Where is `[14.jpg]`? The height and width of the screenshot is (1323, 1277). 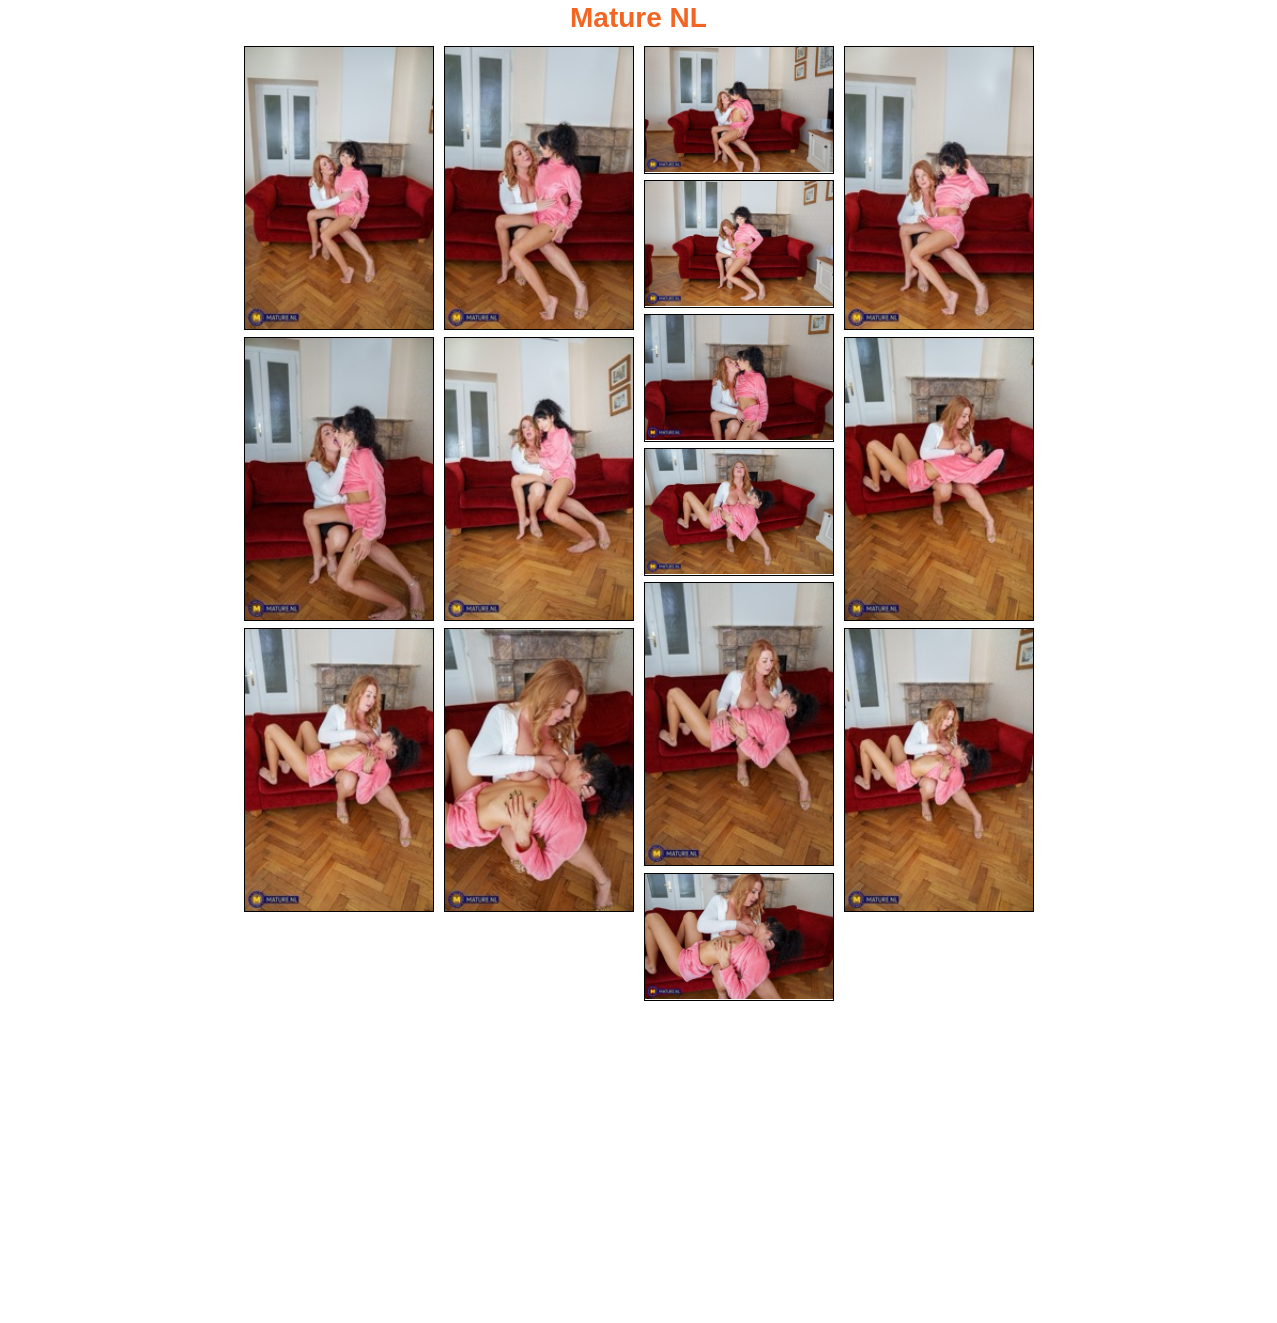 [14.jpg] is located at coordinates (939, 770).